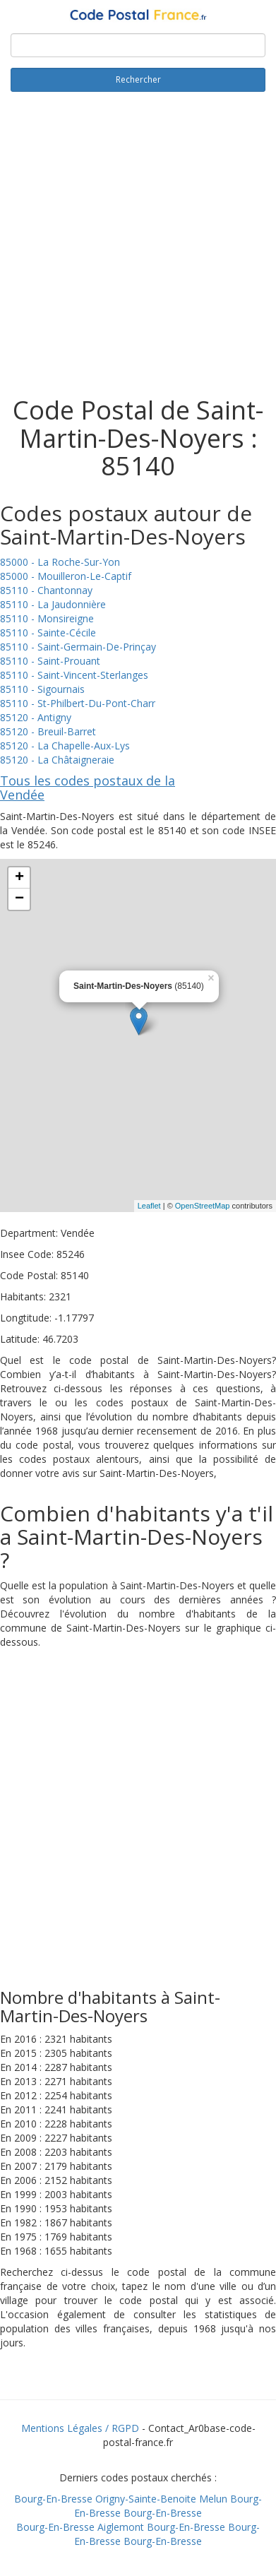 This screenshot has width=276, height=2576. I want to click on Origny-Sainte-Benoite, so click(145, 2498).